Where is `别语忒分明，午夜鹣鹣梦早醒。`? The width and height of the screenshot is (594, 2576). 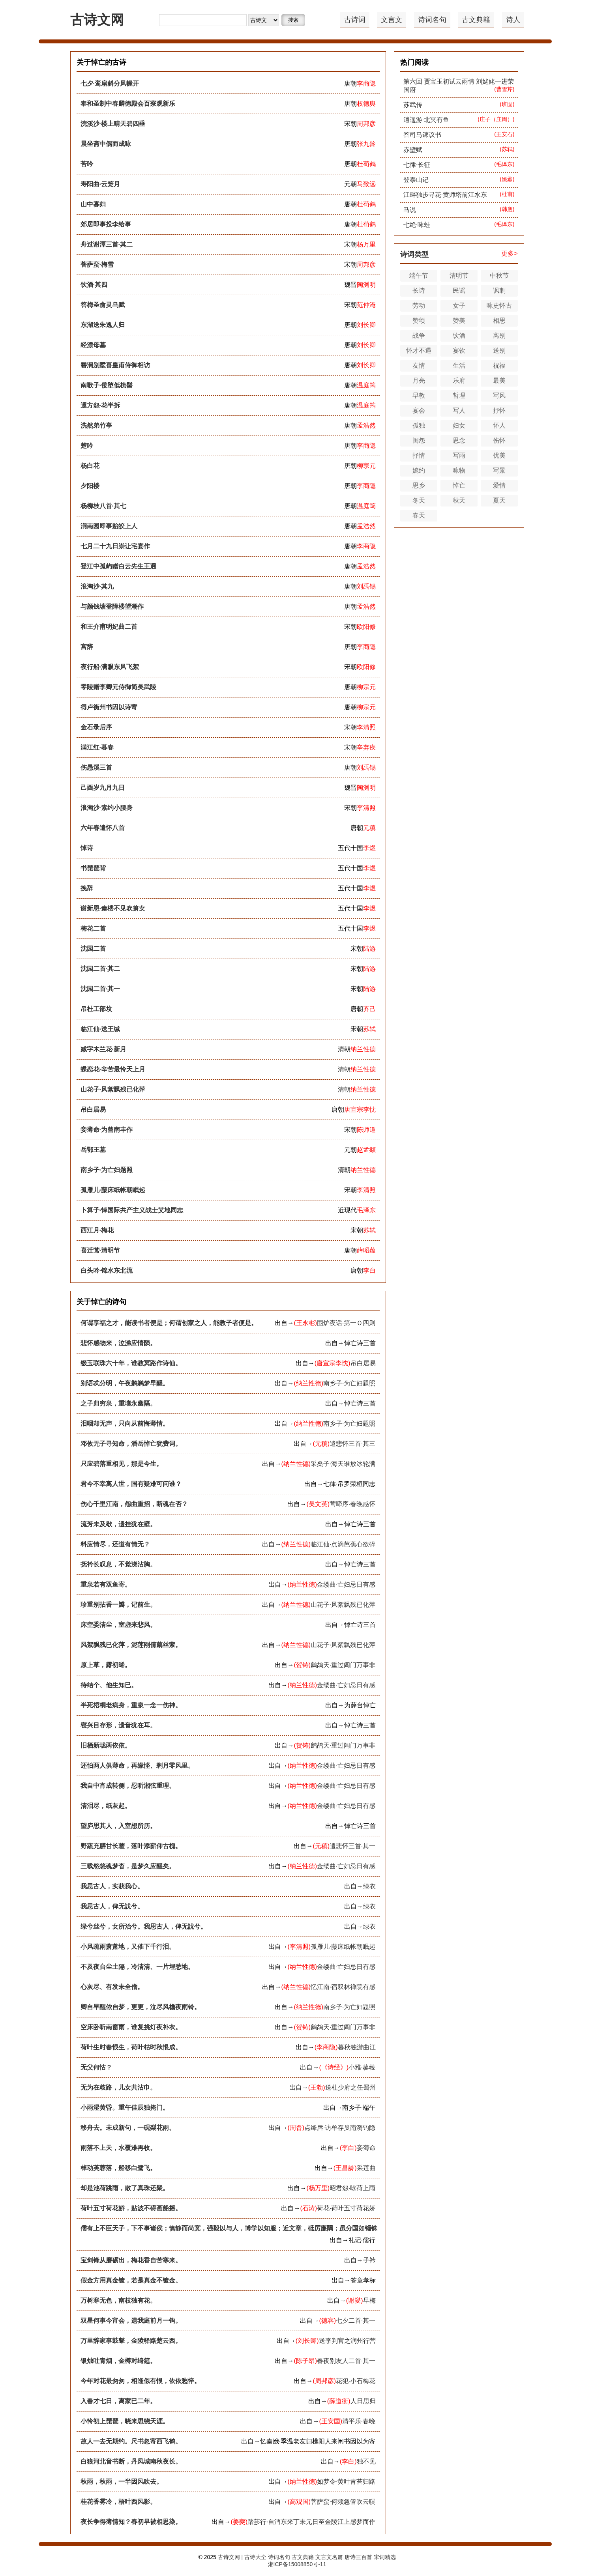 别语忒分明，午夜鹣鹣梦早醒。 is located at coordinates (125, 1383).